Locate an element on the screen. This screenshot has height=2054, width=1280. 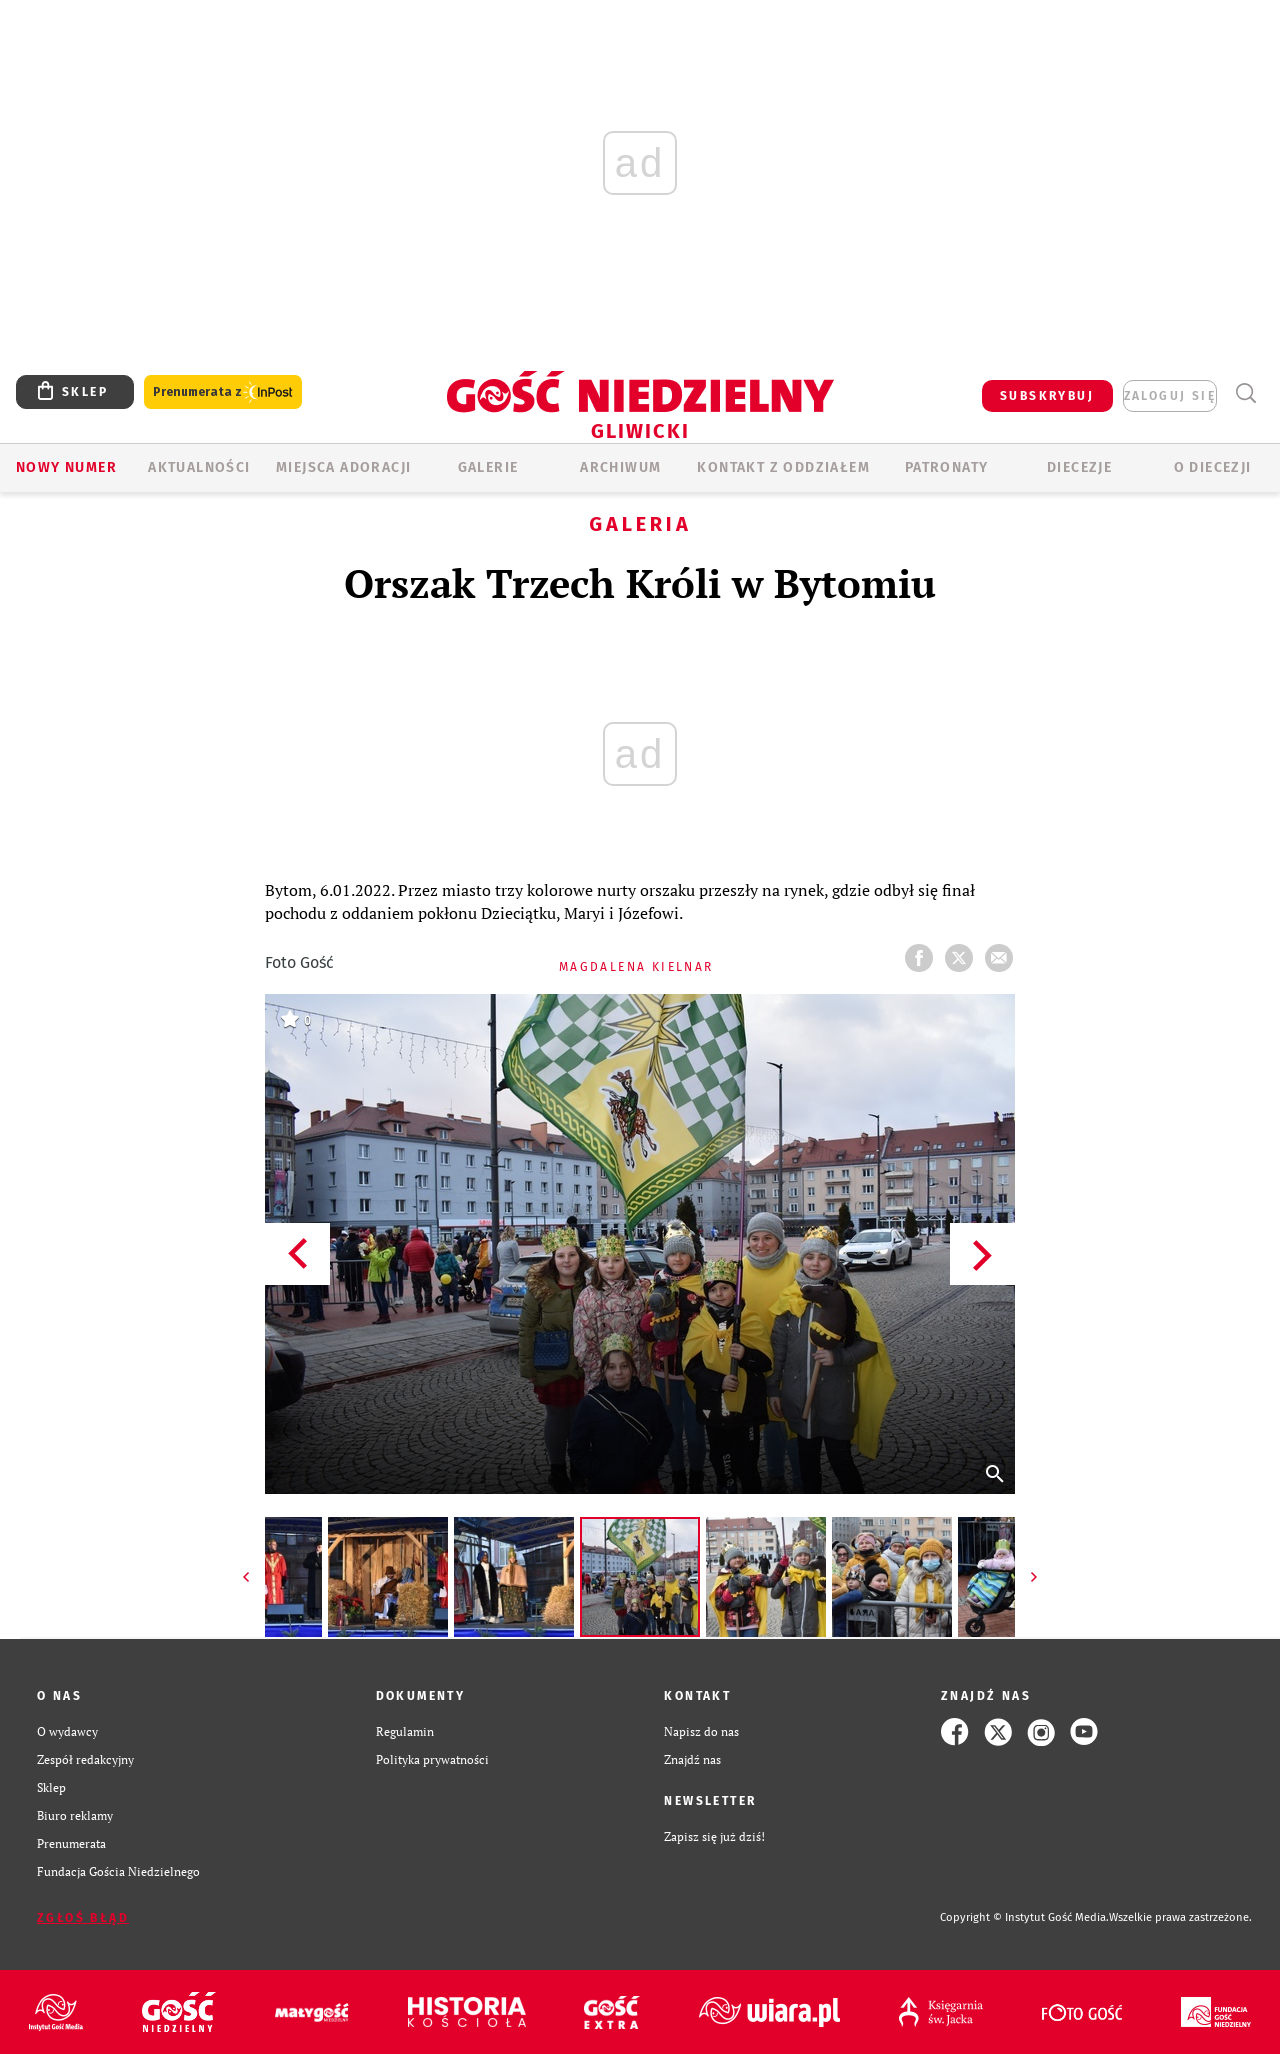
Diecezje is located at coordinates (1079, 467).